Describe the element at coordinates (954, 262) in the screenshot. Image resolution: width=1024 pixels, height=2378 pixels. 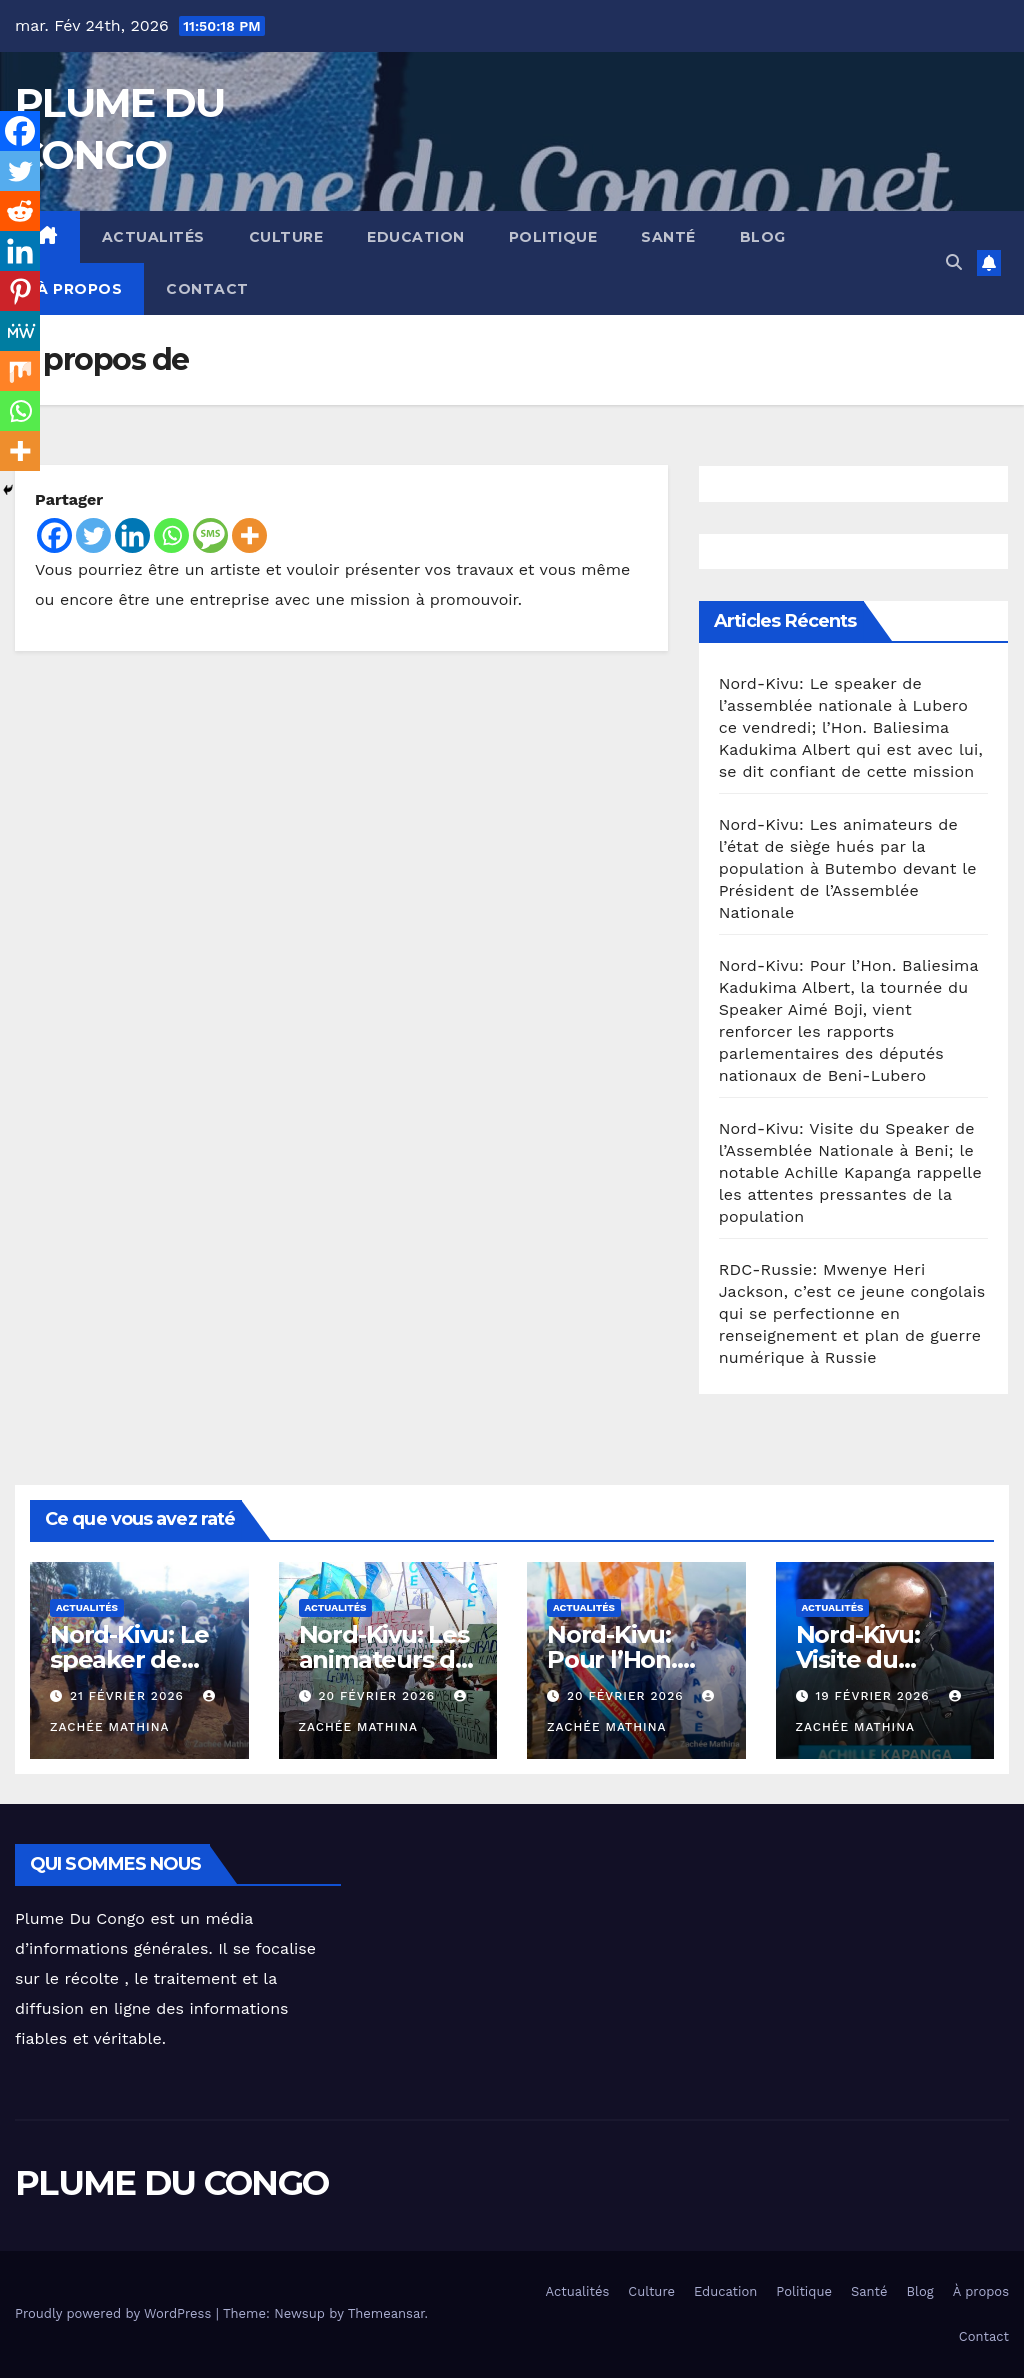
I see `[button]` at that location.